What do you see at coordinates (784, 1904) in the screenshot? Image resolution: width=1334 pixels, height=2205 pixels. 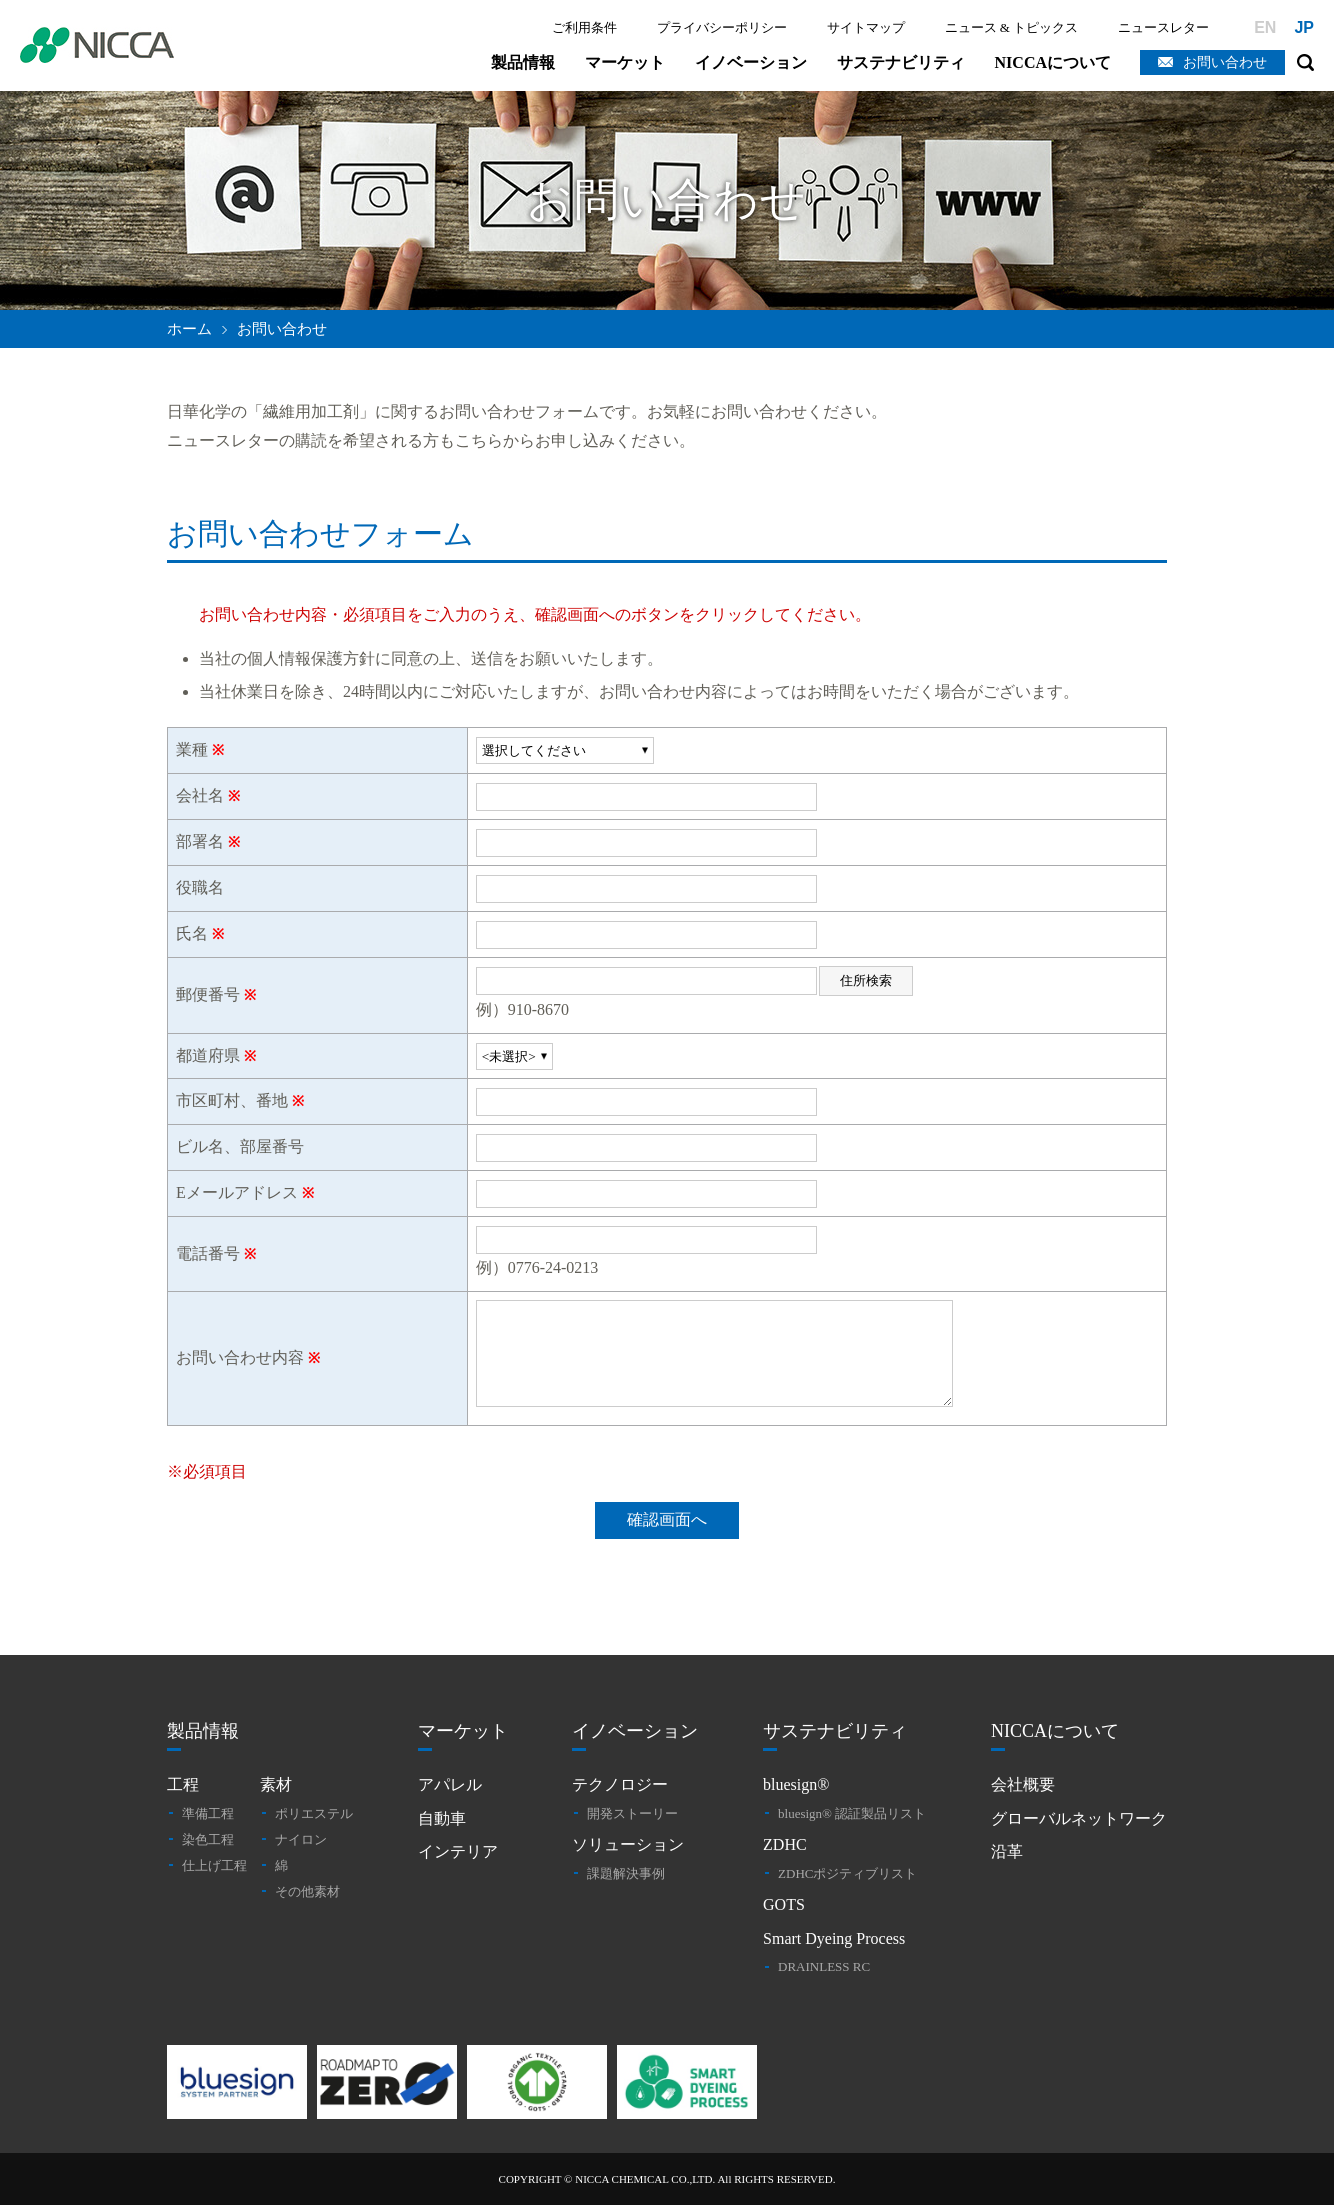 I see `GOTS` at bounding box center [784, 1904].